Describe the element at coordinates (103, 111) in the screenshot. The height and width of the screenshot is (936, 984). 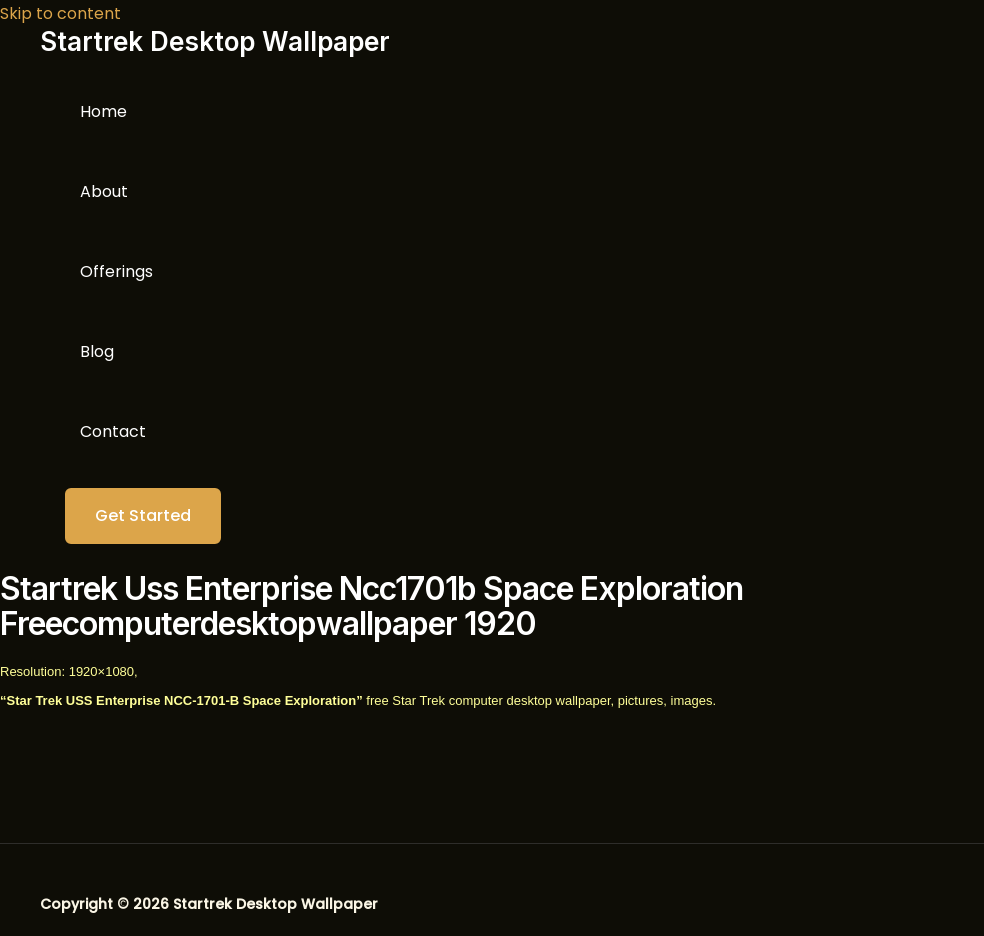
I see `Home` at that location.